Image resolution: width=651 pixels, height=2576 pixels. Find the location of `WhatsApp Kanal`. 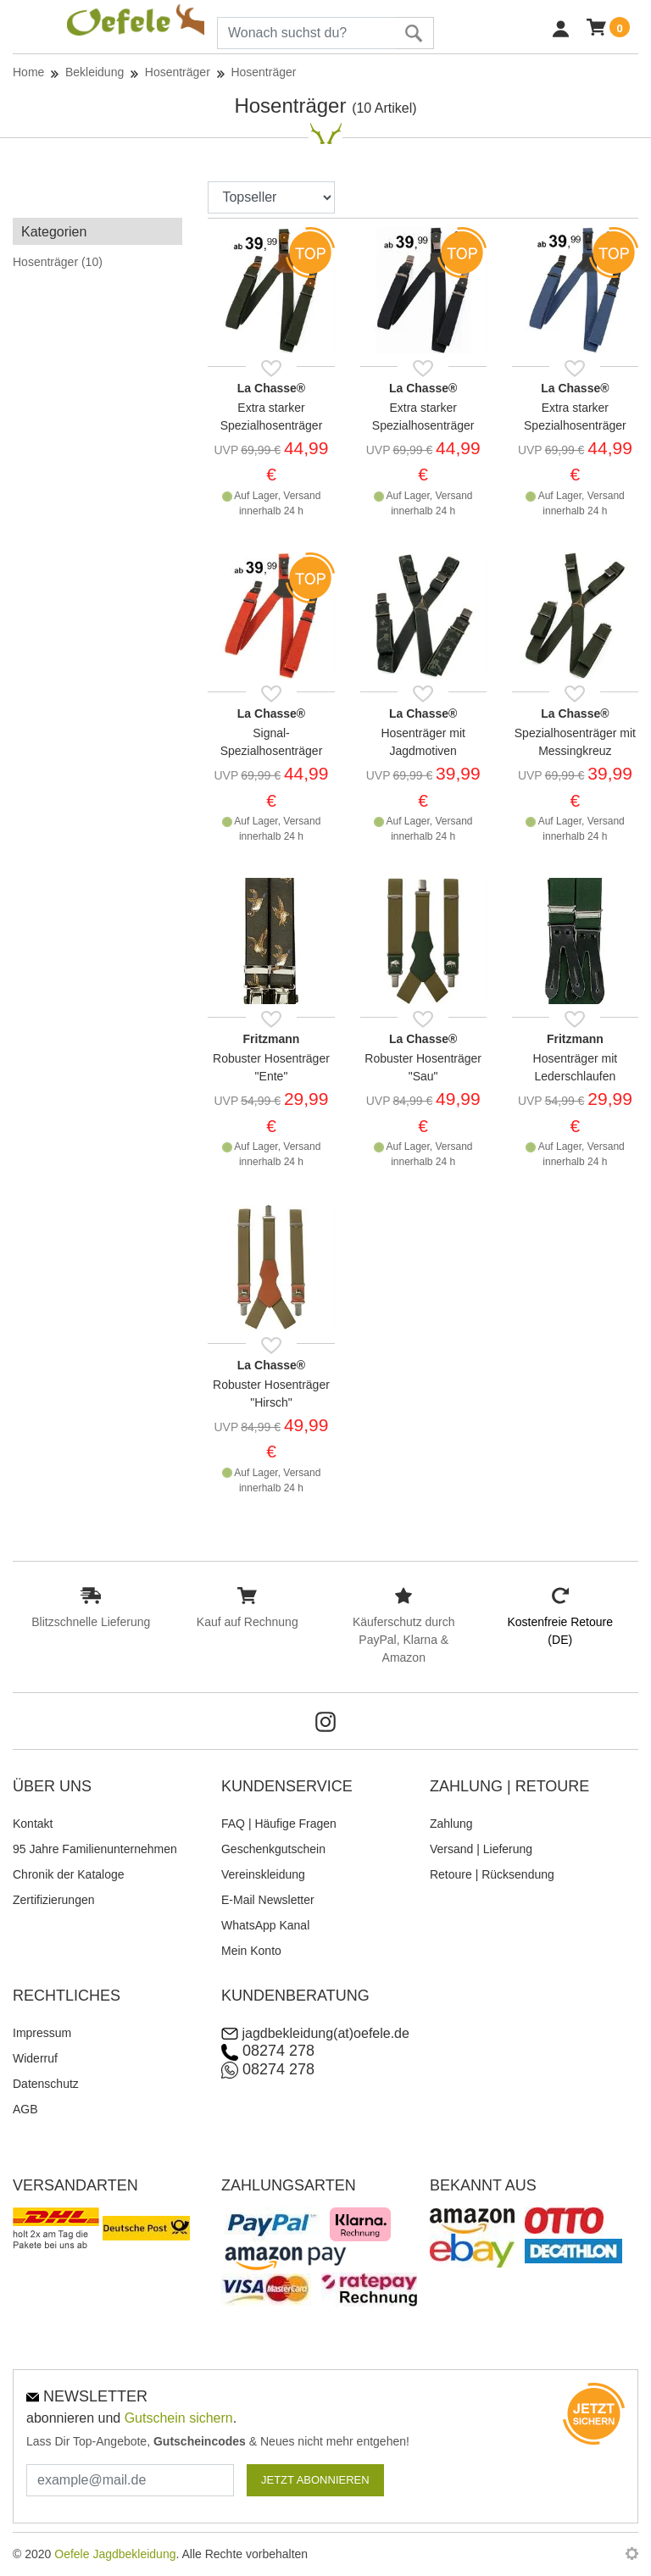

WhatsApp Kanal is located at coordinates (265, 1925).